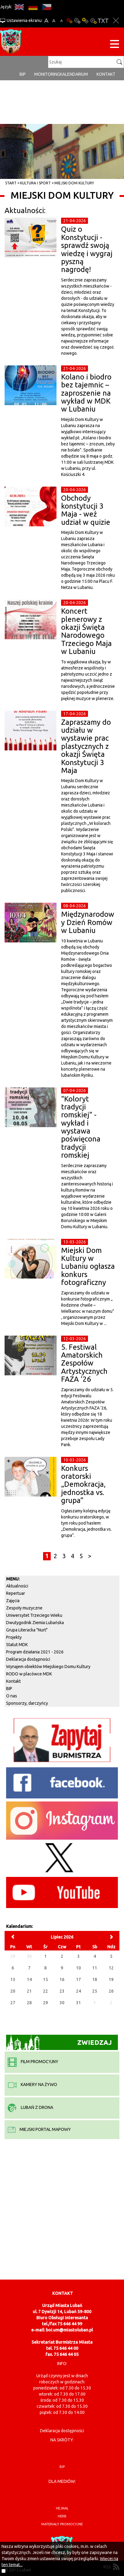 The height and width of the screenshot is (2576, 124). What do you see at coordinates (11, 1695) in the screenshot?
I see `O nas` at bounding box center [11, 1695].